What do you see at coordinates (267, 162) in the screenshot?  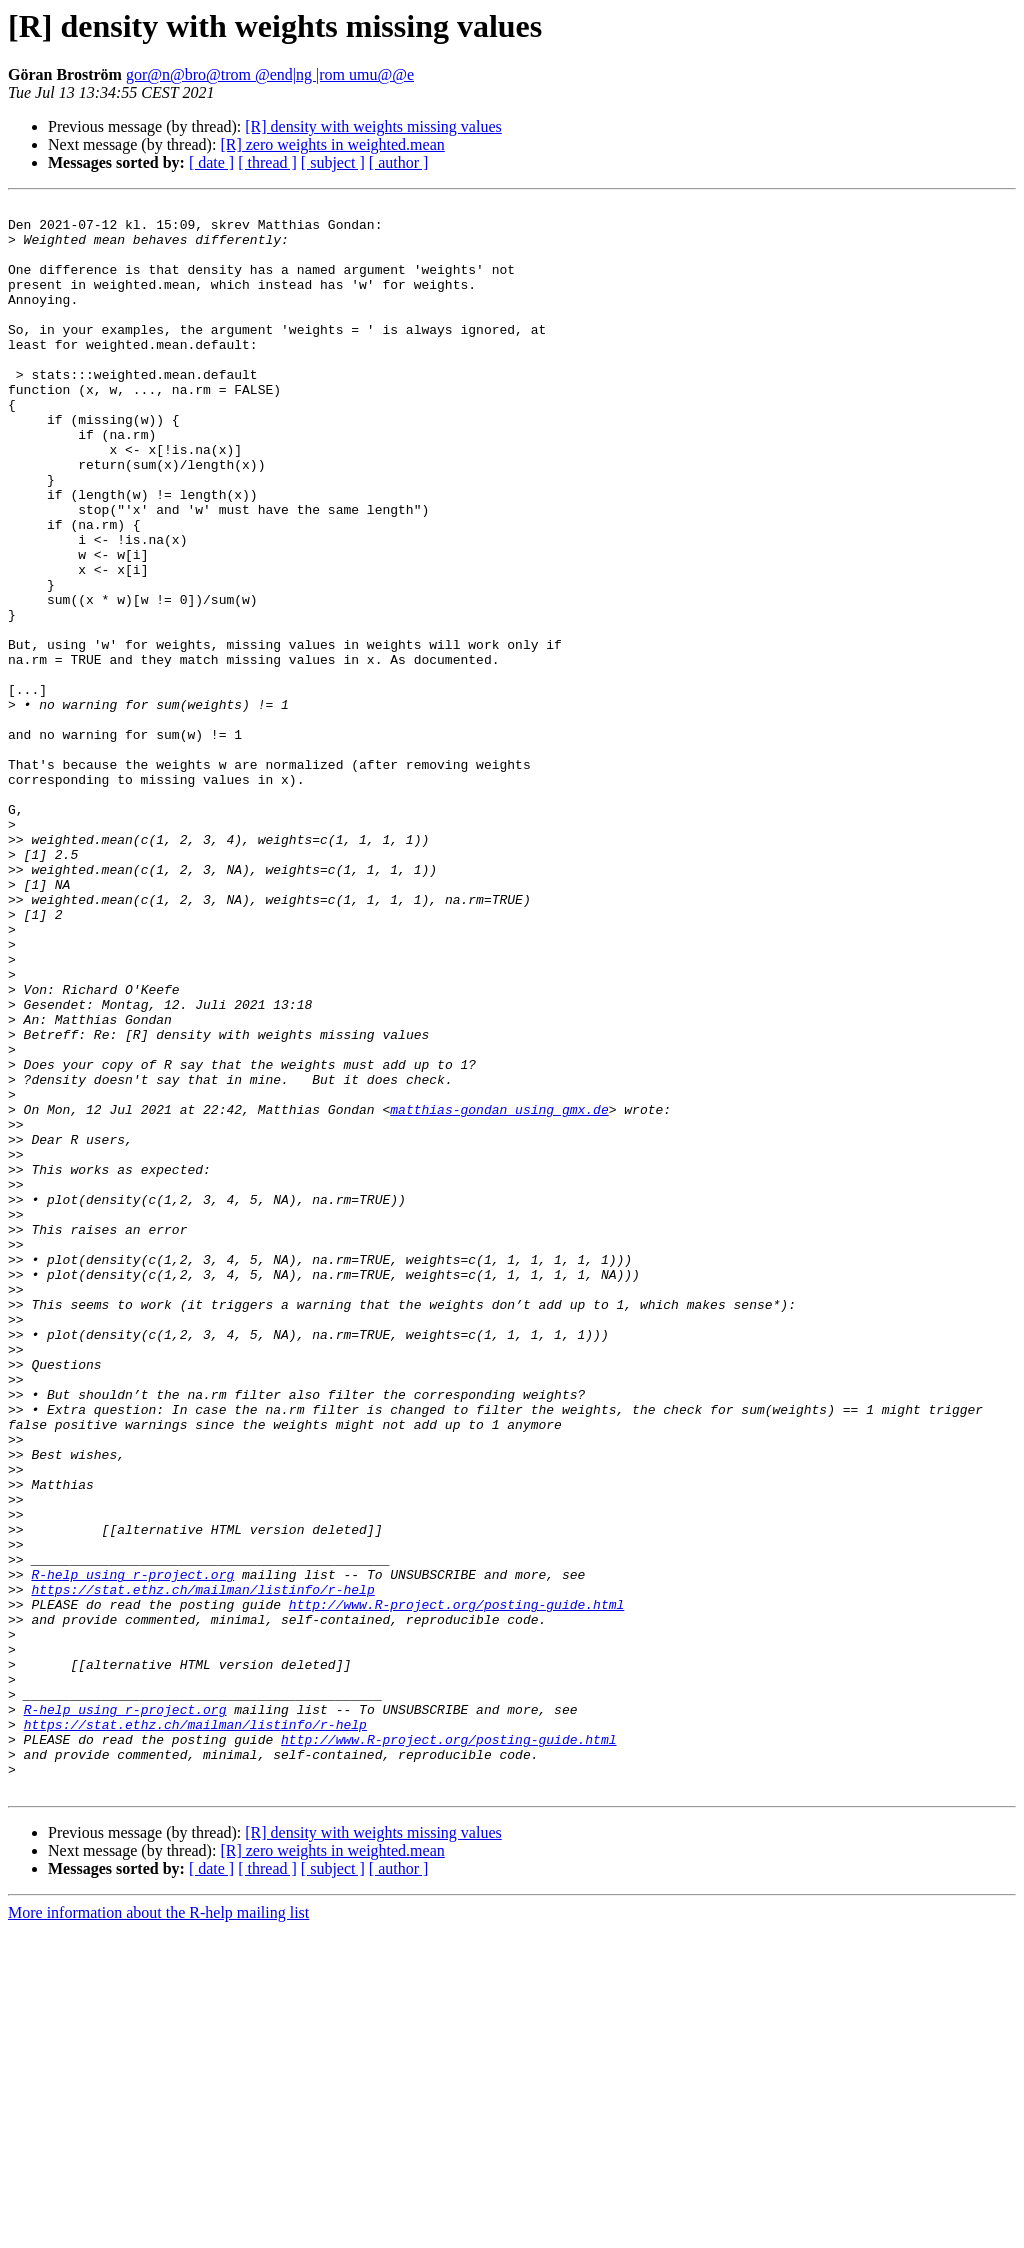 I see `[ thread ]` at bounding box center [267, 162].